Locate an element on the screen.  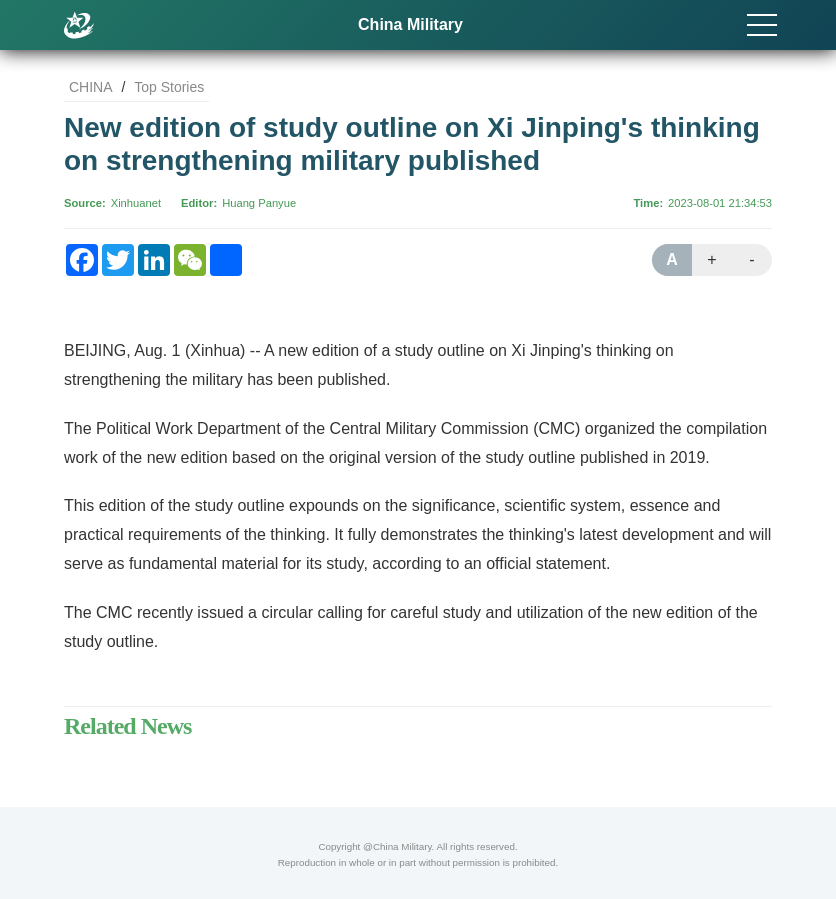
CHINA is located at coordinates (91, 87).